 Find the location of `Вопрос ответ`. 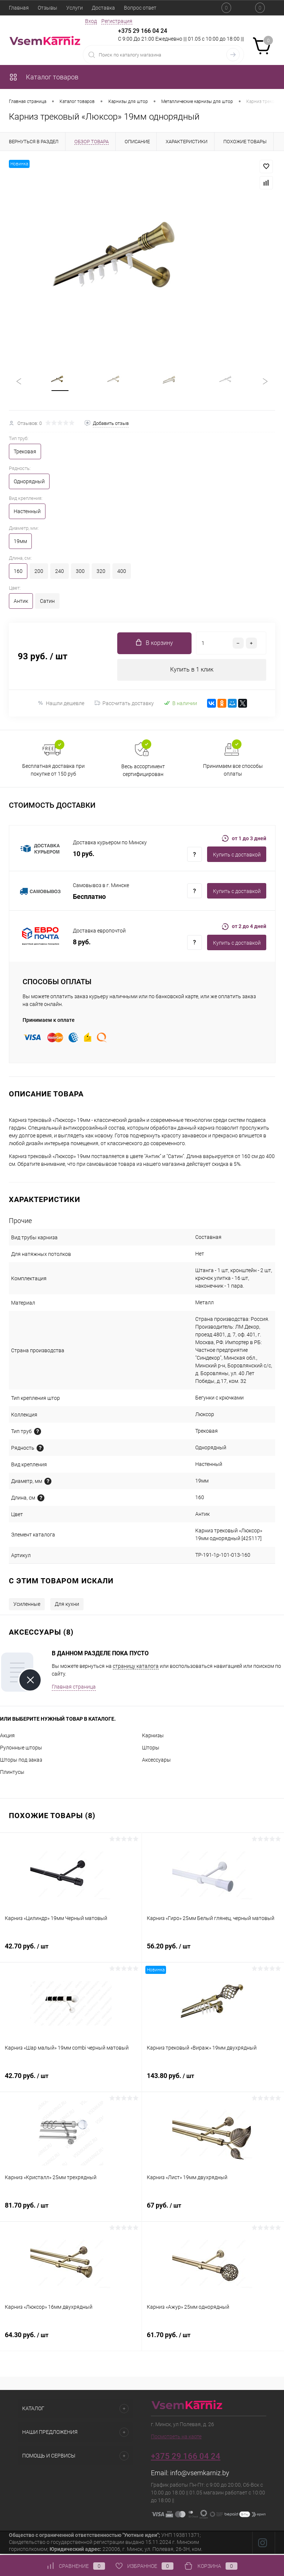

Вопрос ответ is located at coordinates (140, 8).